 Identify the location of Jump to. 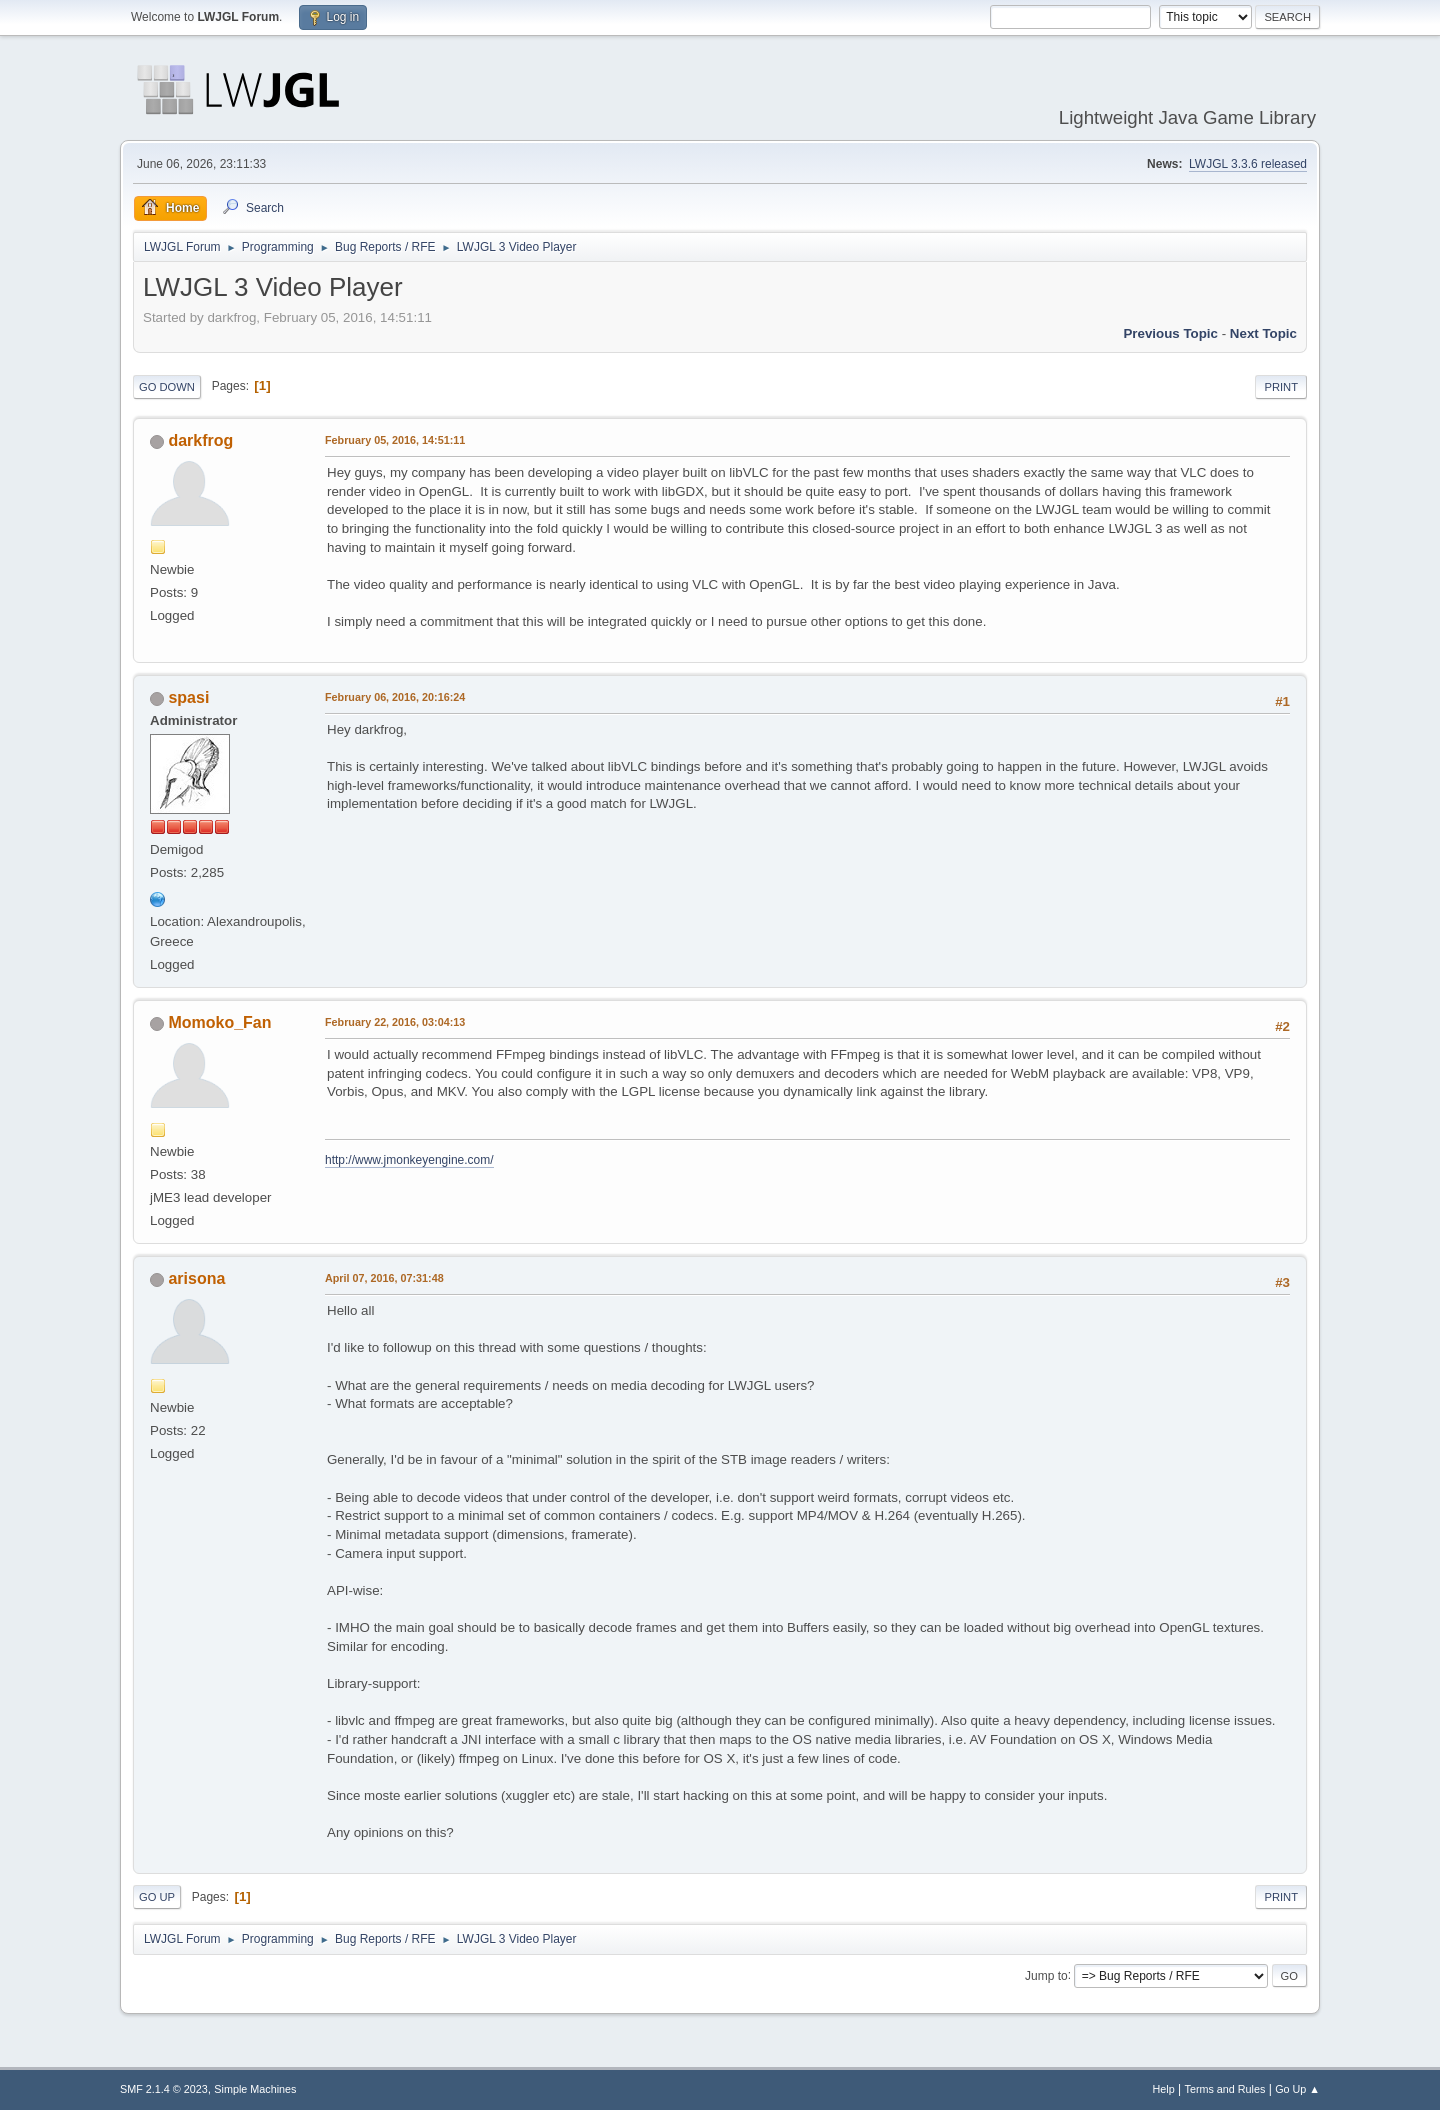
(1046, 1975).